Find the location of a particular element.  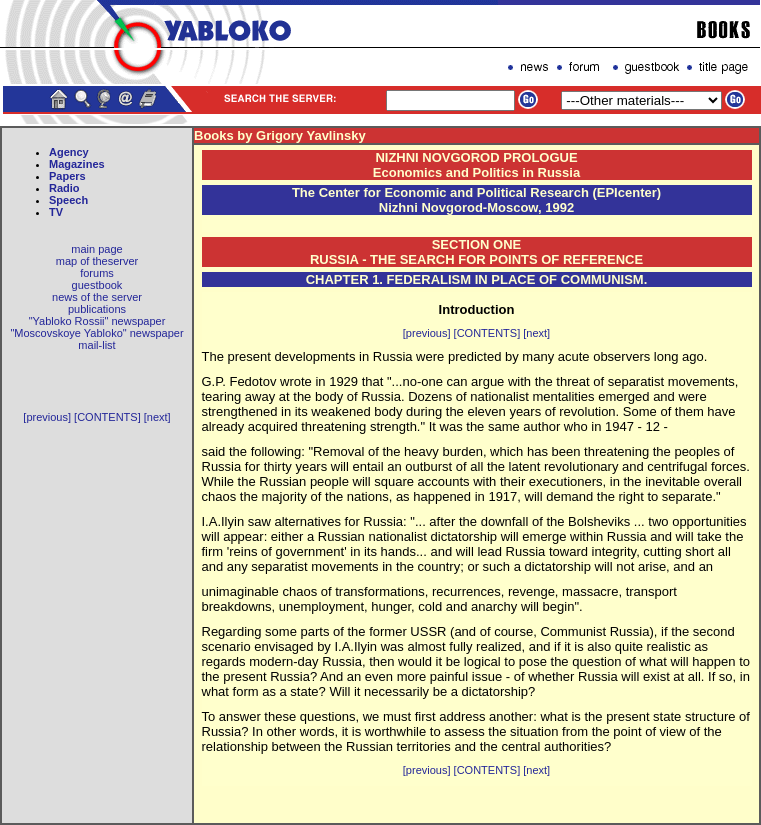

TV is located at coordinates (56, 212).